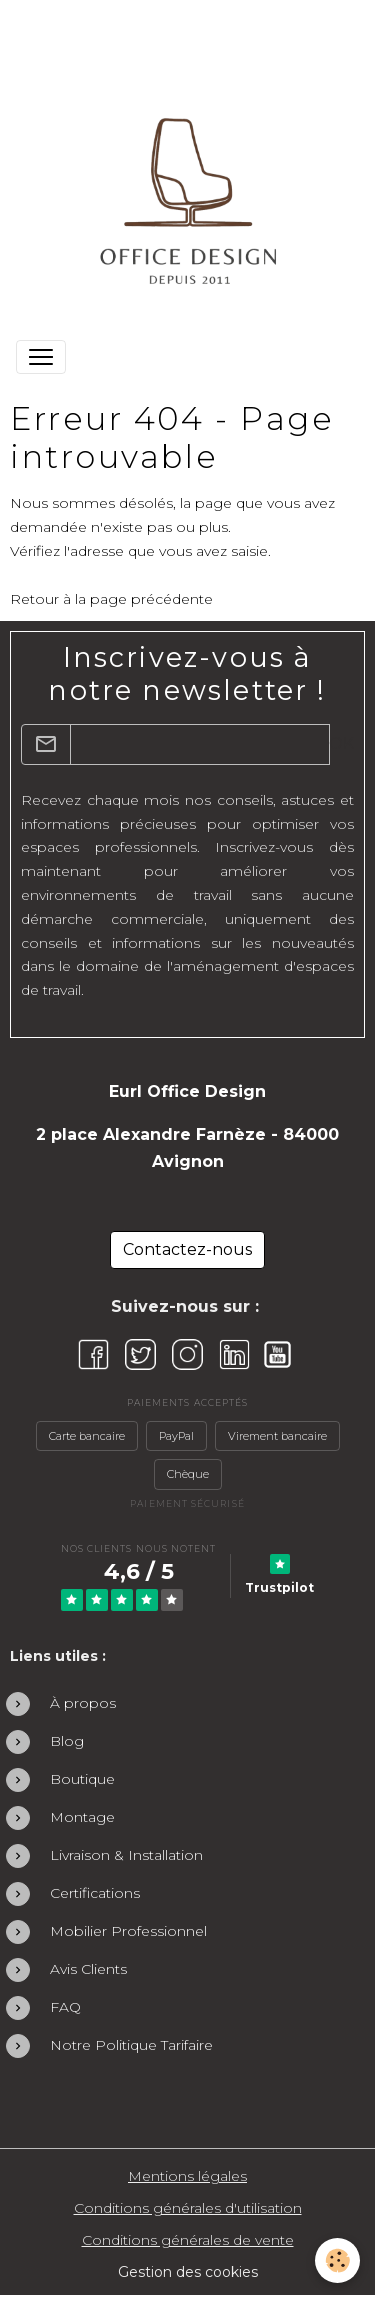 This screenshot has height=2301, width=375. Describe the element at coordinates (188, 2208) in the screenshot. I see `Conditions générales d'utilisation` at that location.